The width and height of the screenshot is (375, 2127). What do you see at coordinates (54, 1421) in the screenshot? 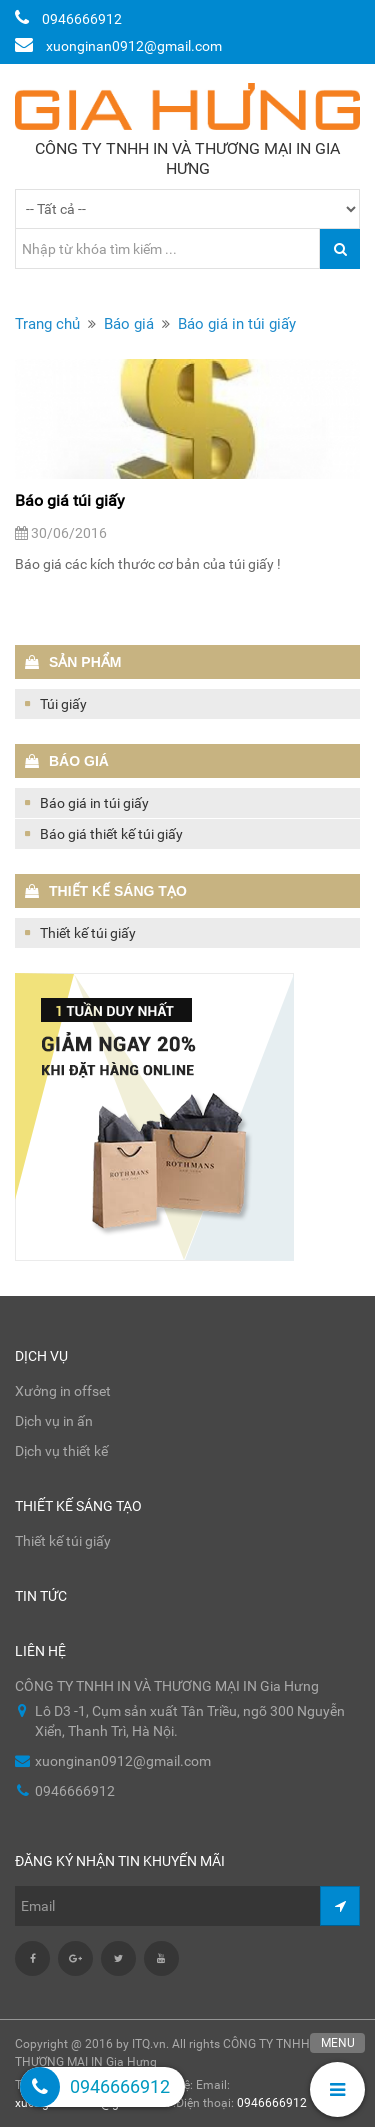
I see `Dịch vụ in ấn` at bounding box center [54, 1421].